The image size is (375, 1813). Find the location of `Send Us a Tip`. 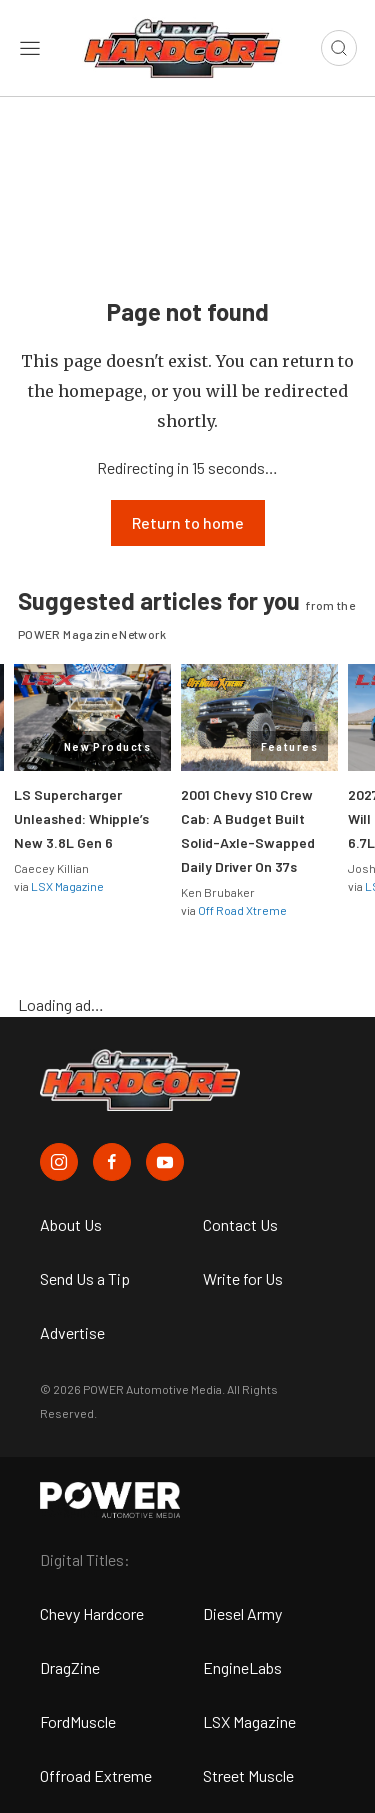

Send Us a Tip is located at coordinates (85, 1278).